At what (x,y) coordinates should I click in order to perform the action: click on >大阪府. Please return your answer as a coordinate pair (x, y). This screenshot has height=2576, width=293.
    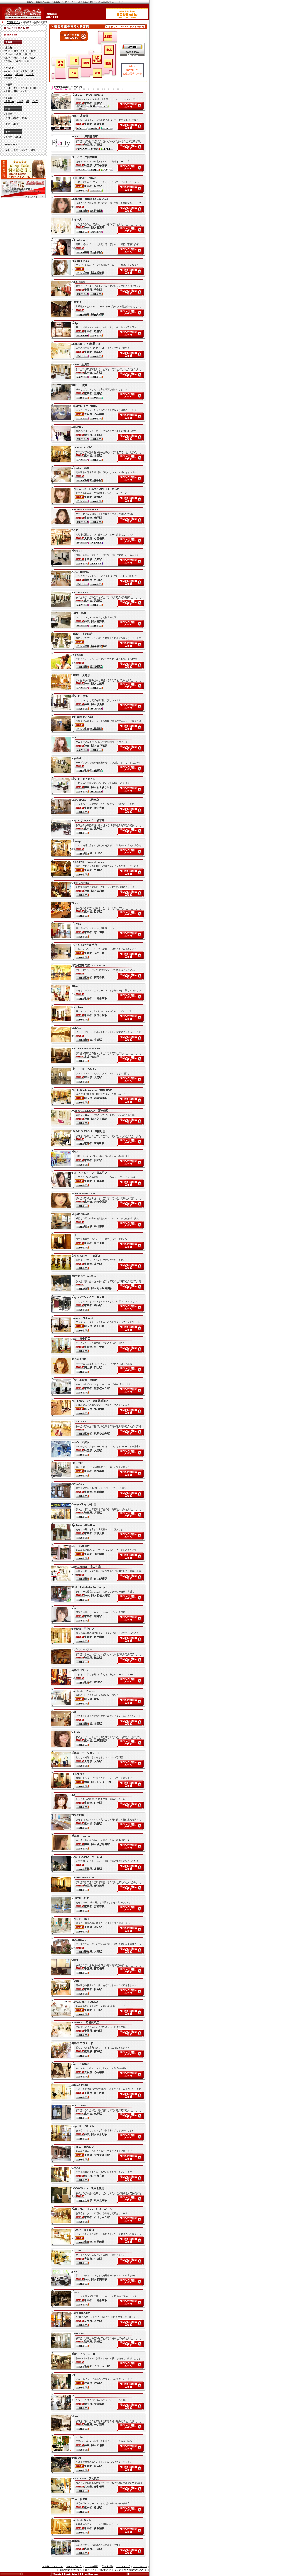
    Looking at the image, I should click on (8, 114).